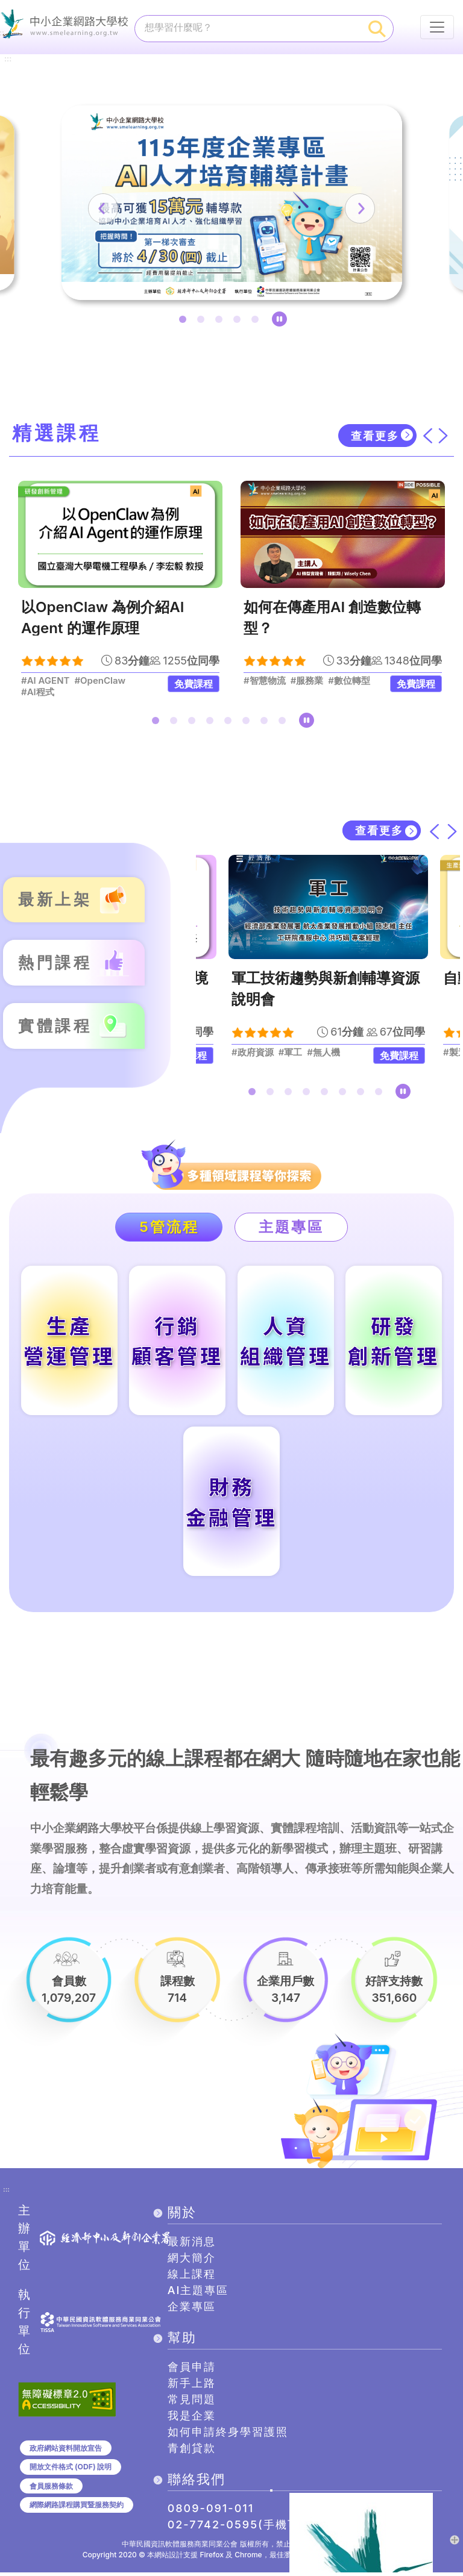  I want to click on 企業專區, so click(192, 2310).